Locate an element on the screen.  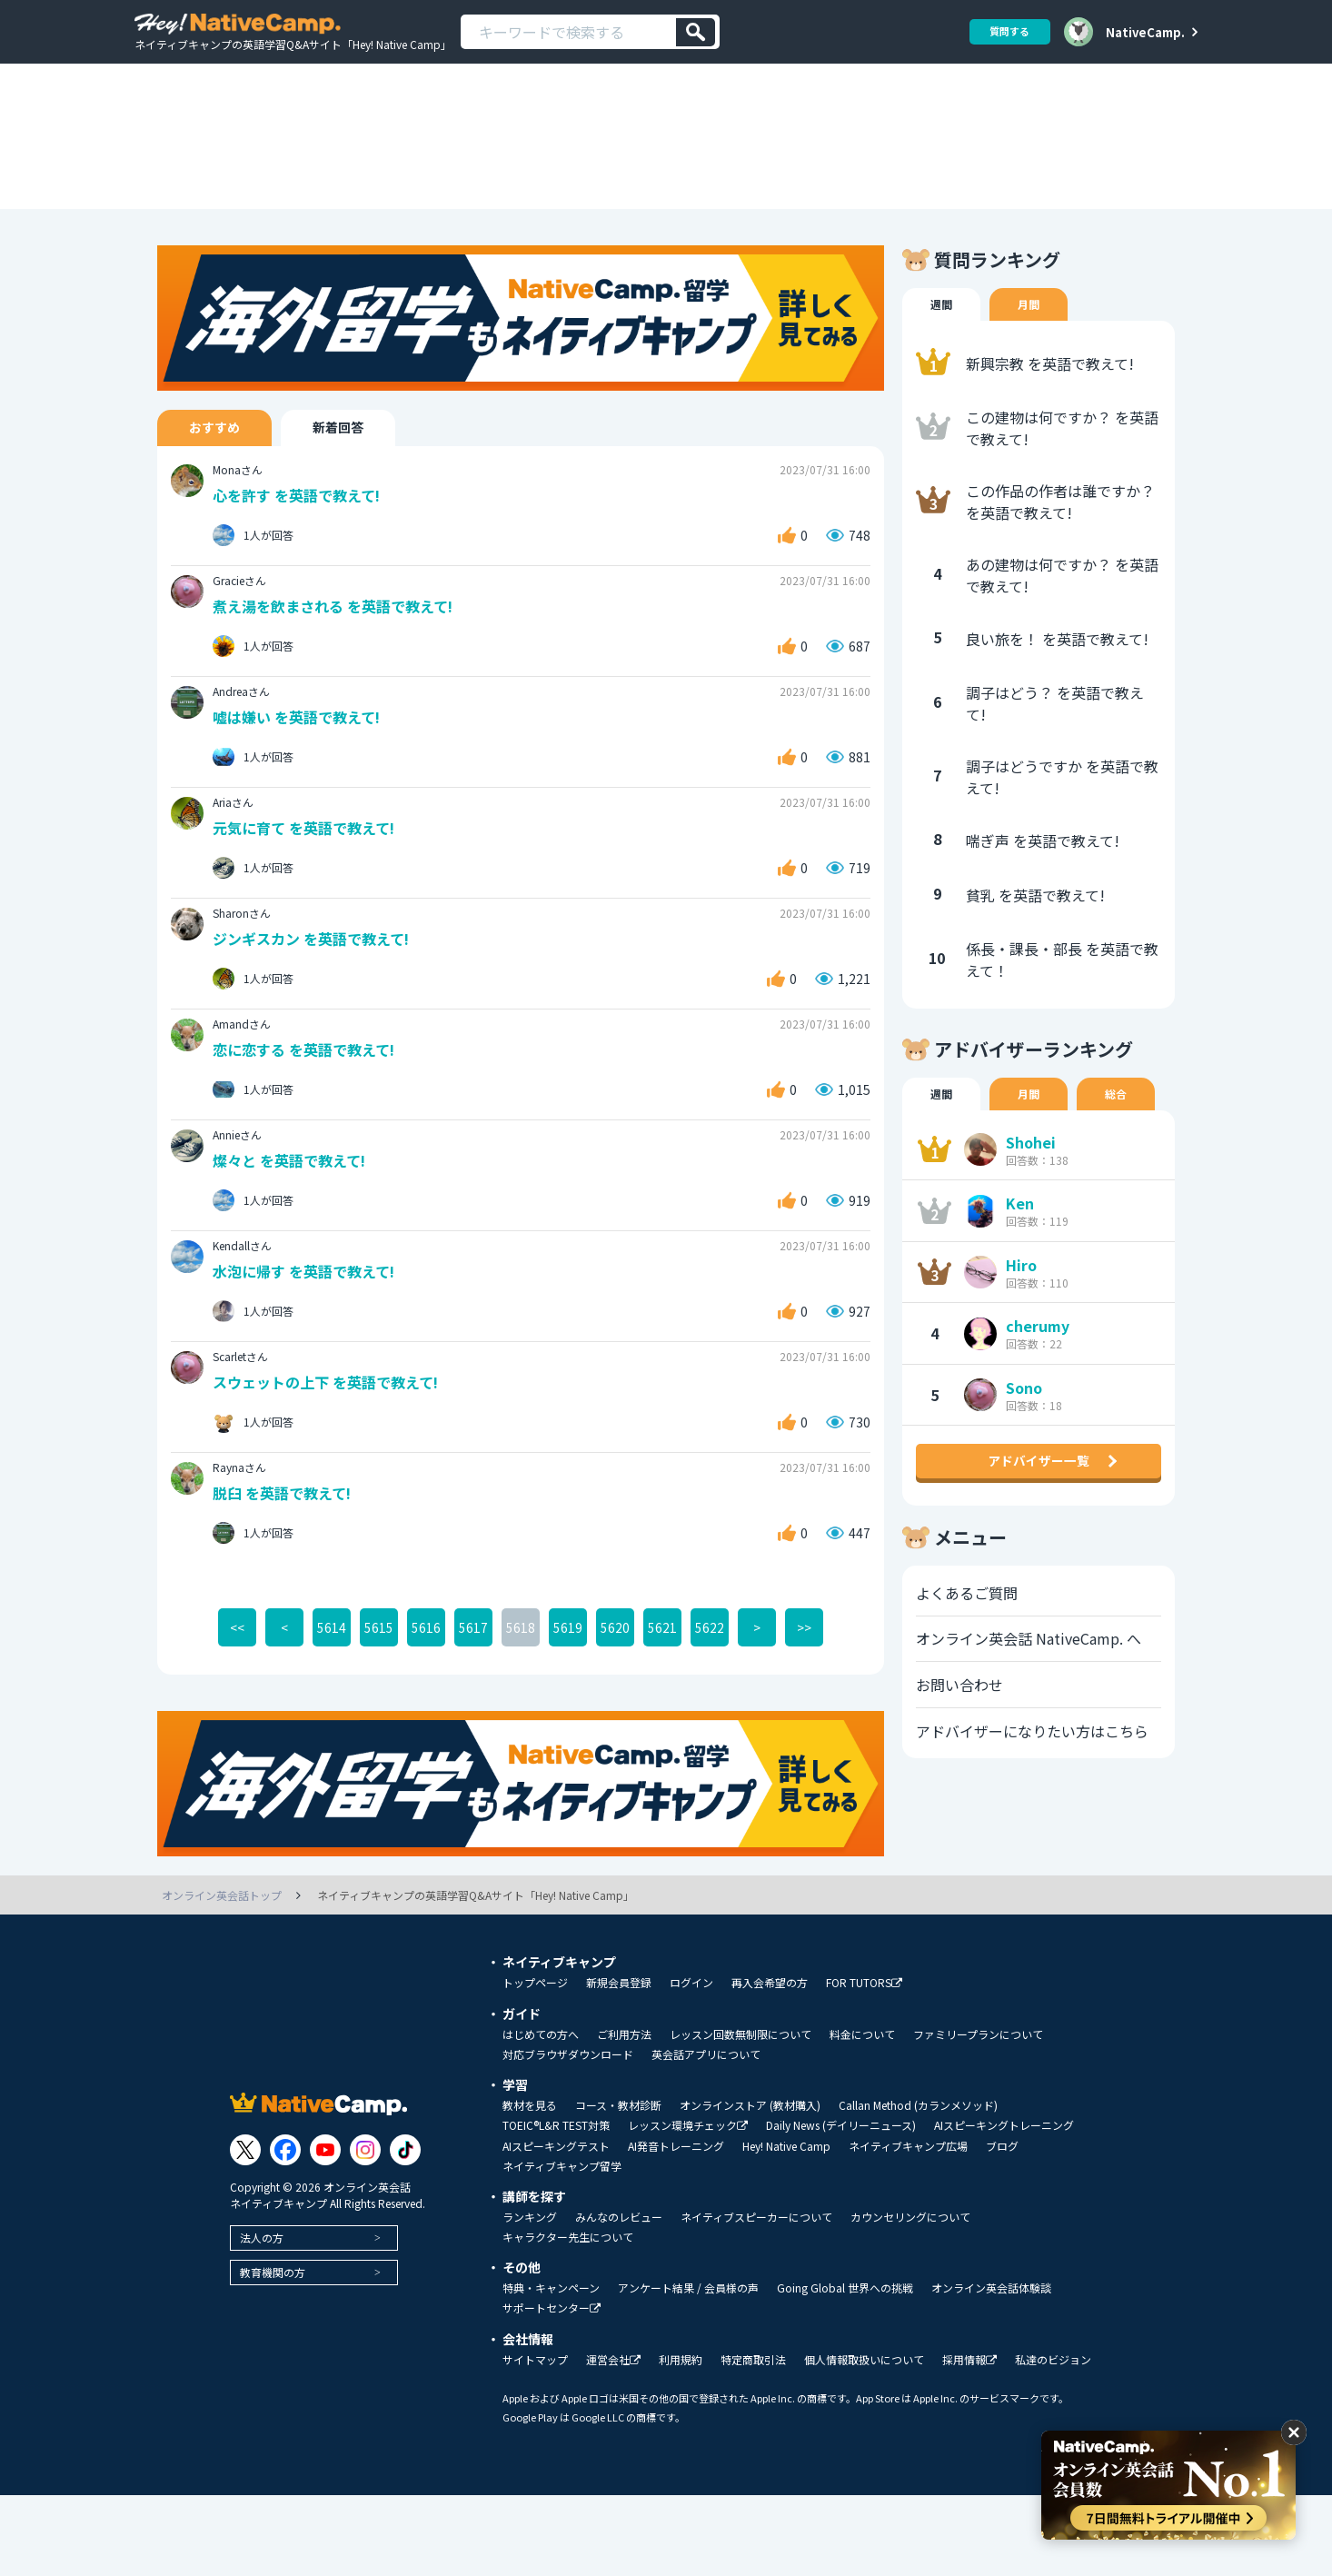
Hey! Native Camp is located at coordinates (786, 2227).